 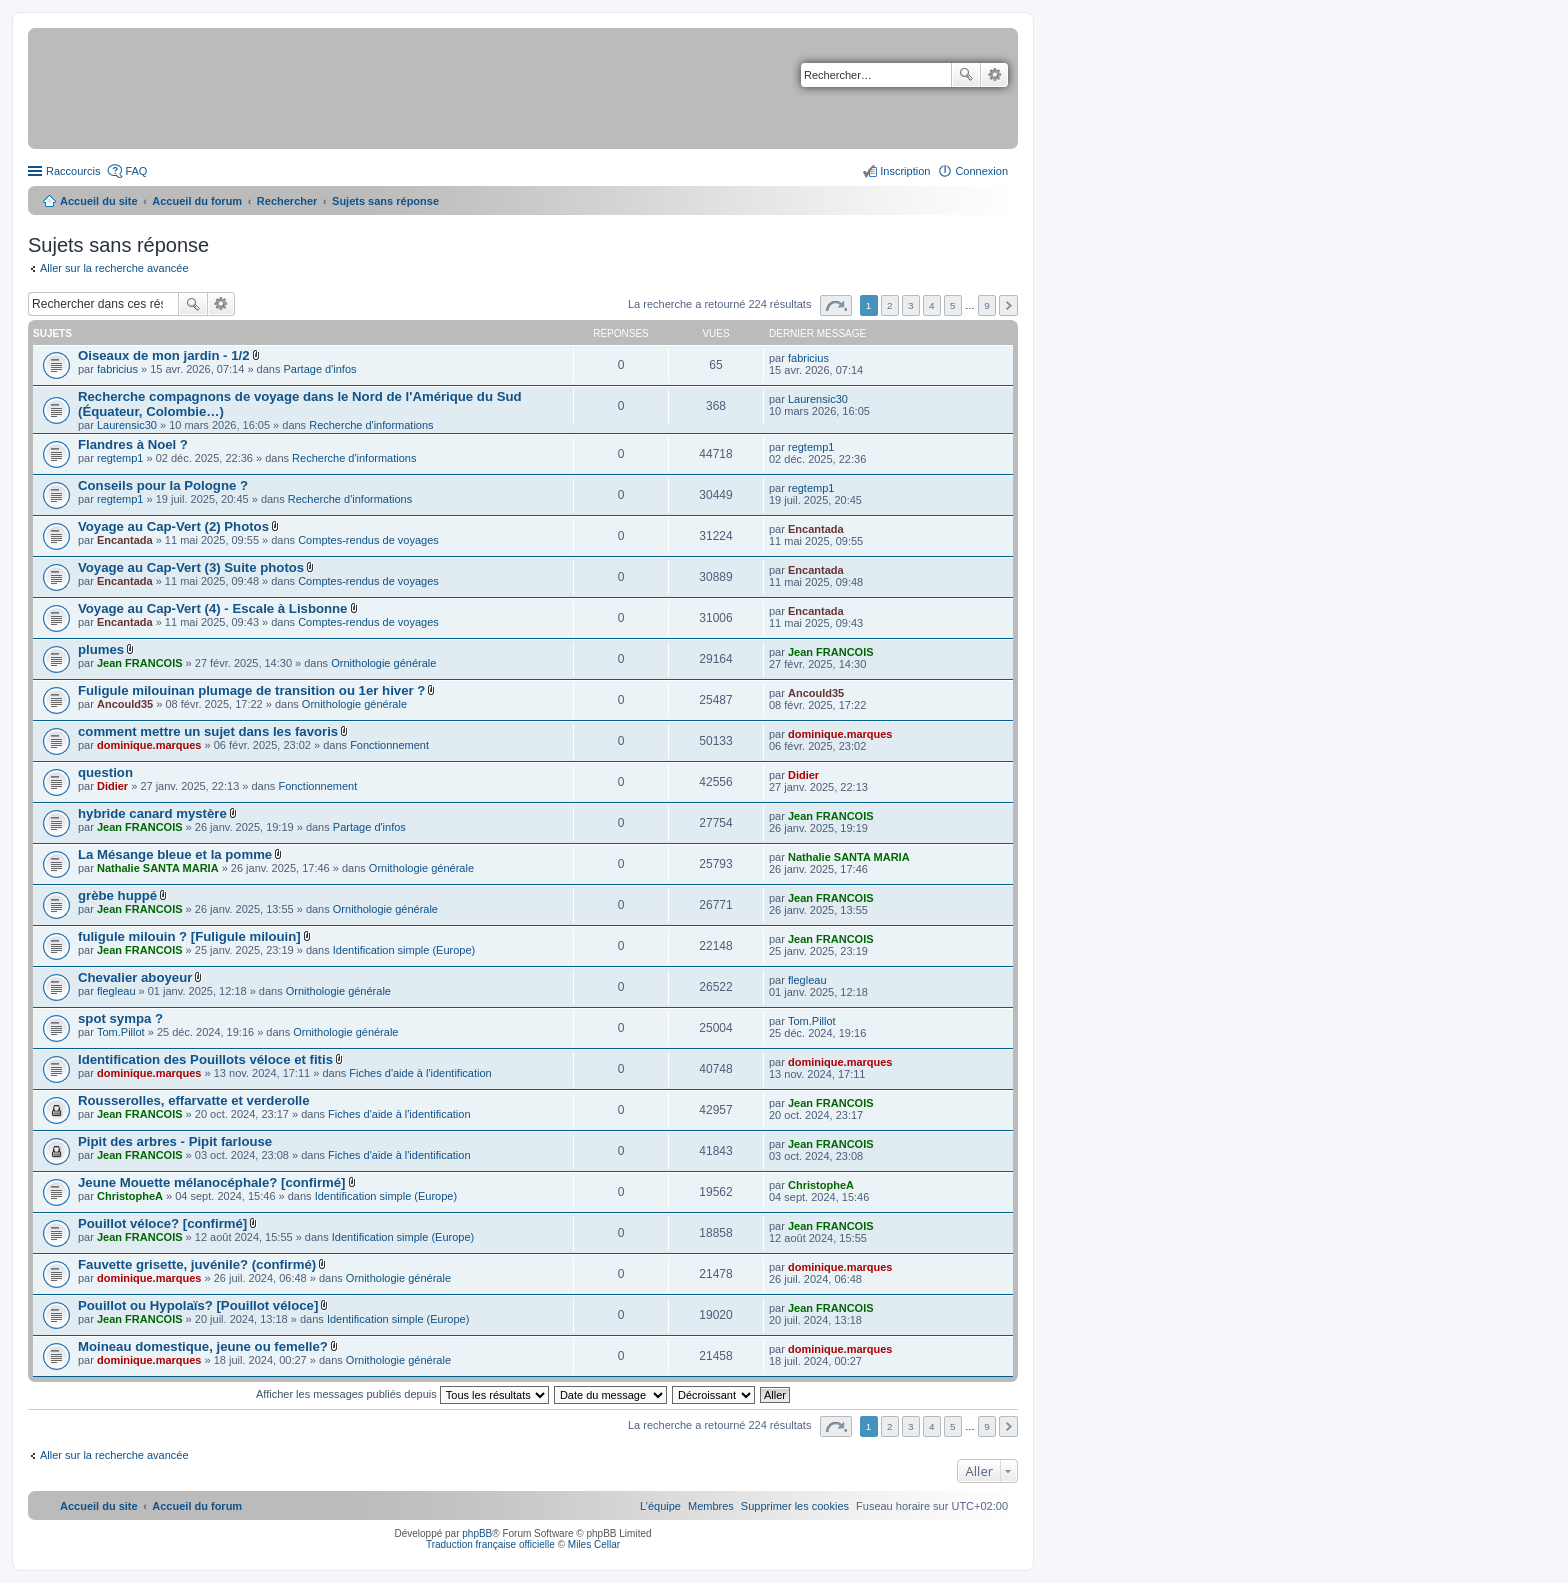 I want to click on 4 [button], so click(x=932, y=305).